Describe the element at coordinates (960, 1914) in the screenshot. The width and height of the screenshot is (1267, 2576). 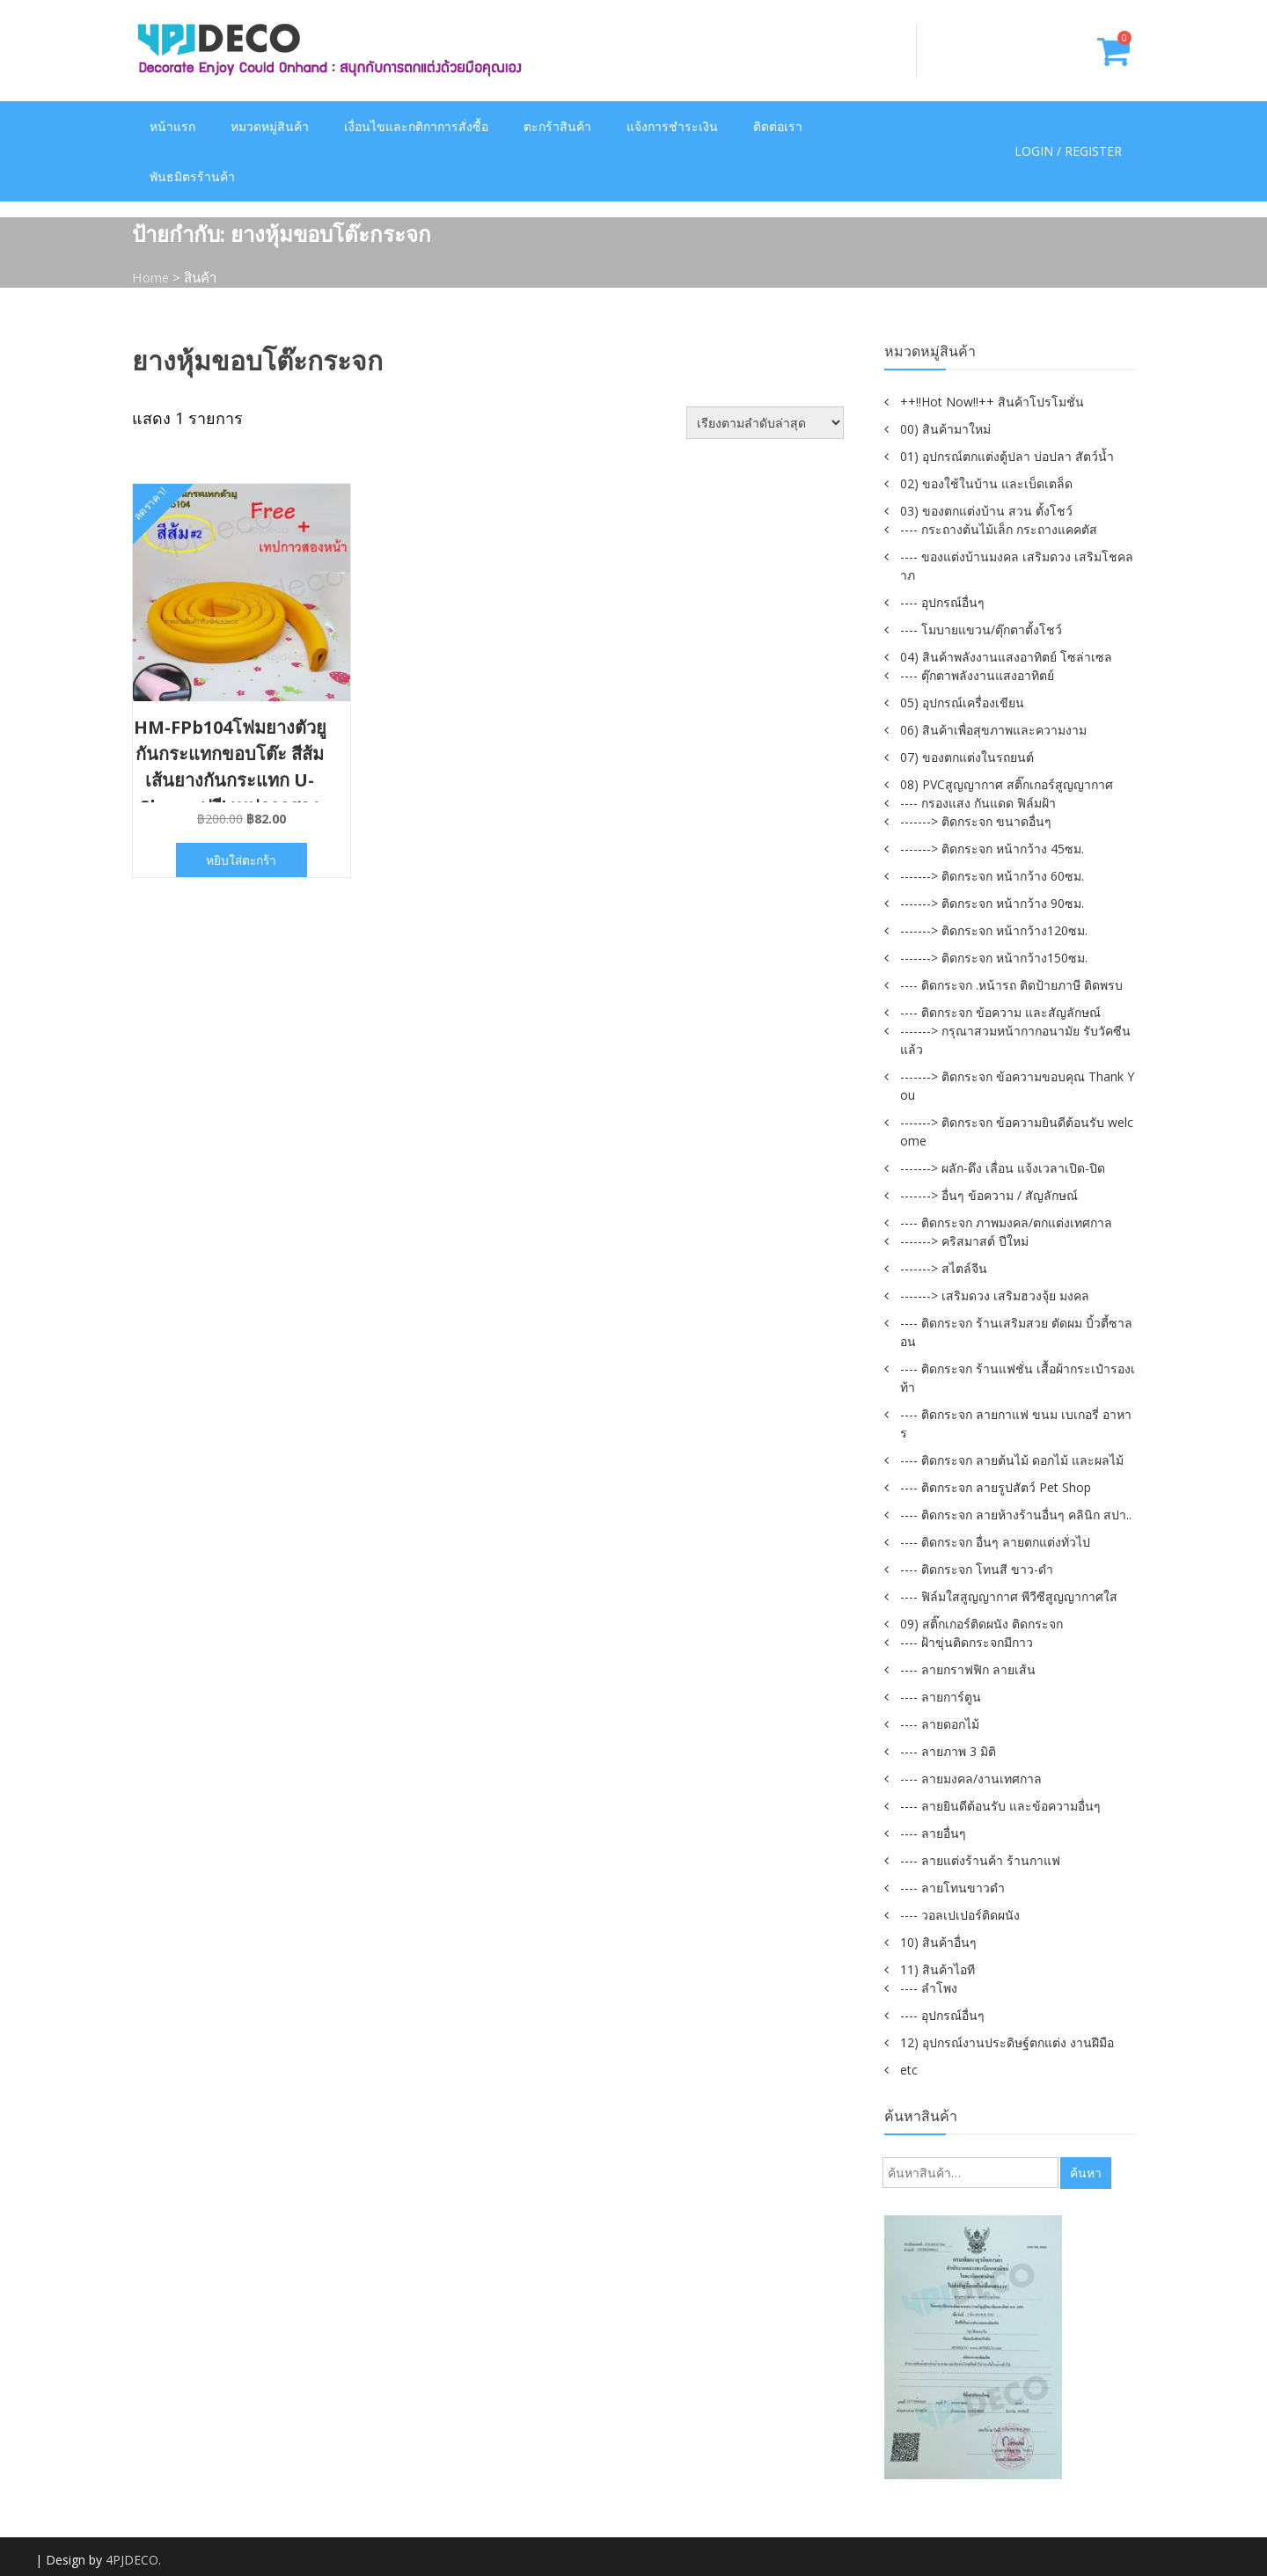
I see `---- วอลเปเปอร์ติดผนัง` at that location.